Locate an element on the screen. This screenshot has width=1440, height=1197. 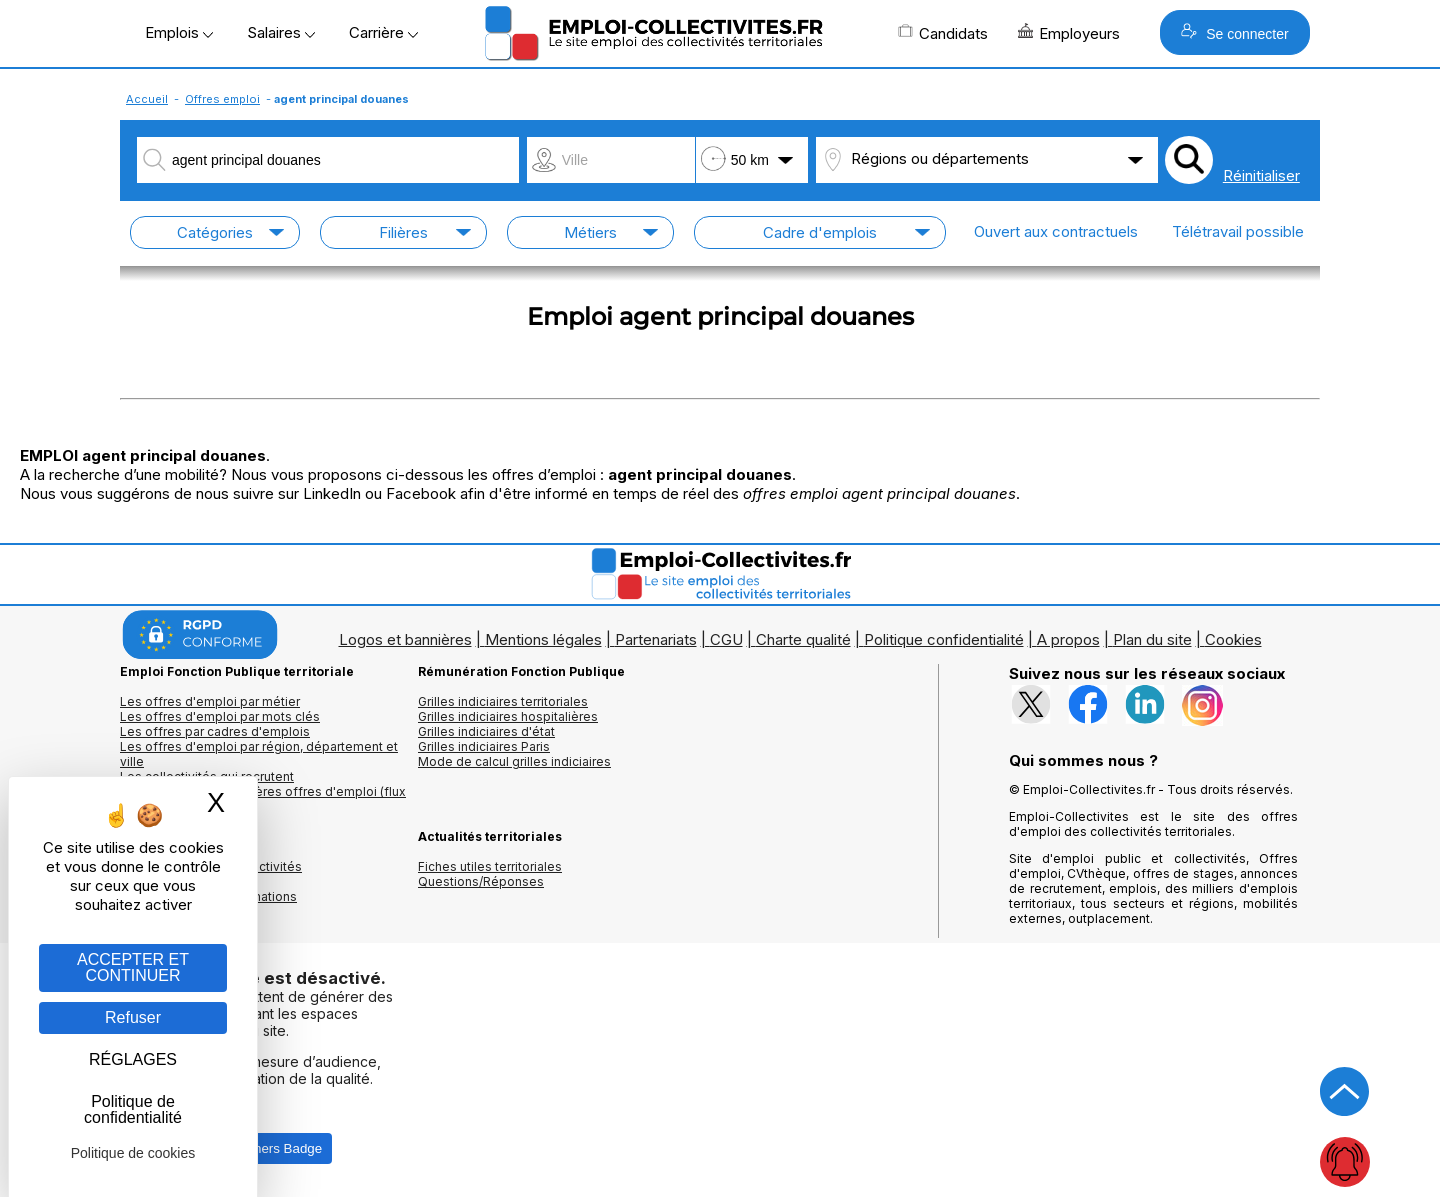
Les offres par cadres d'emplois is located at coordinates (215, 731).